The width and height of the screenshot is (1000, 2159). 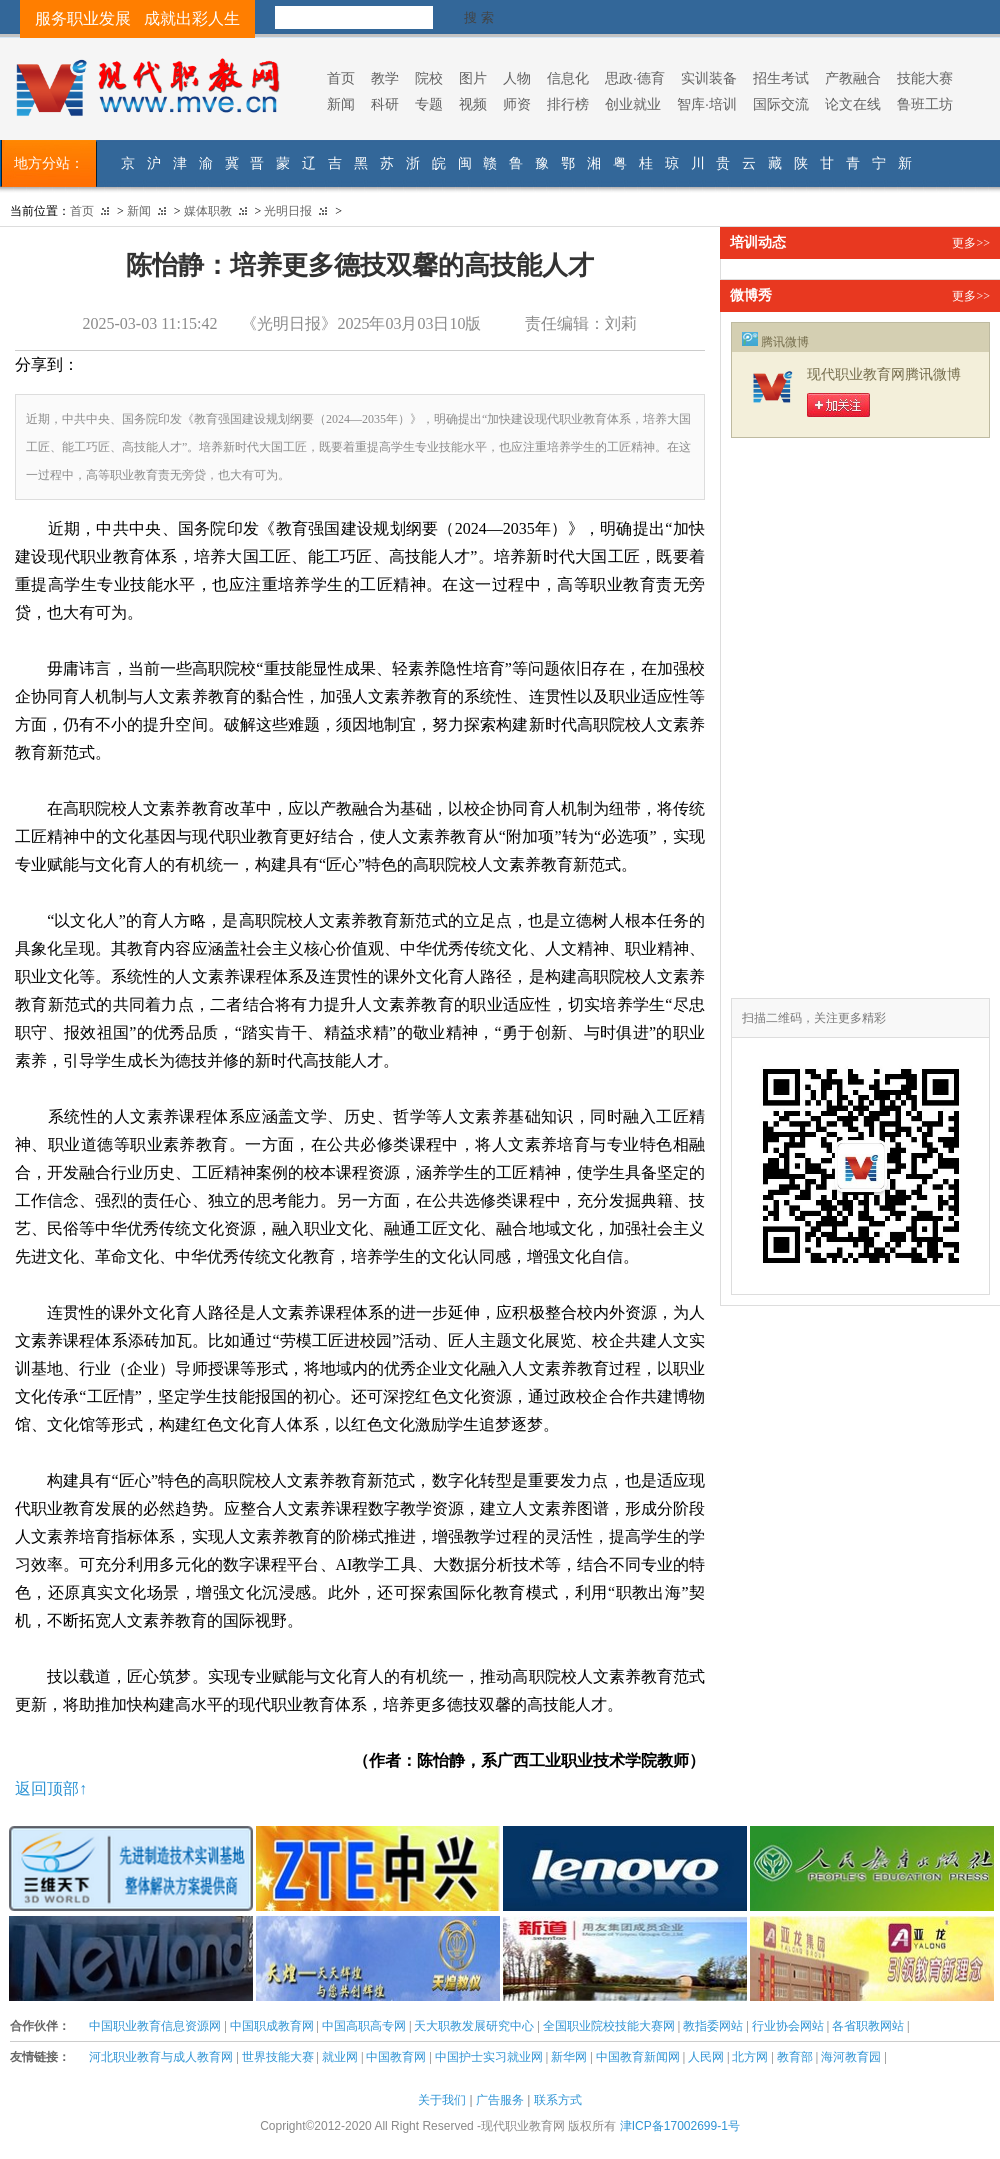 What do you see at coordinates (706, 2057) in the screenshot?
I see `人民网` at bounding box center [706, 2057].